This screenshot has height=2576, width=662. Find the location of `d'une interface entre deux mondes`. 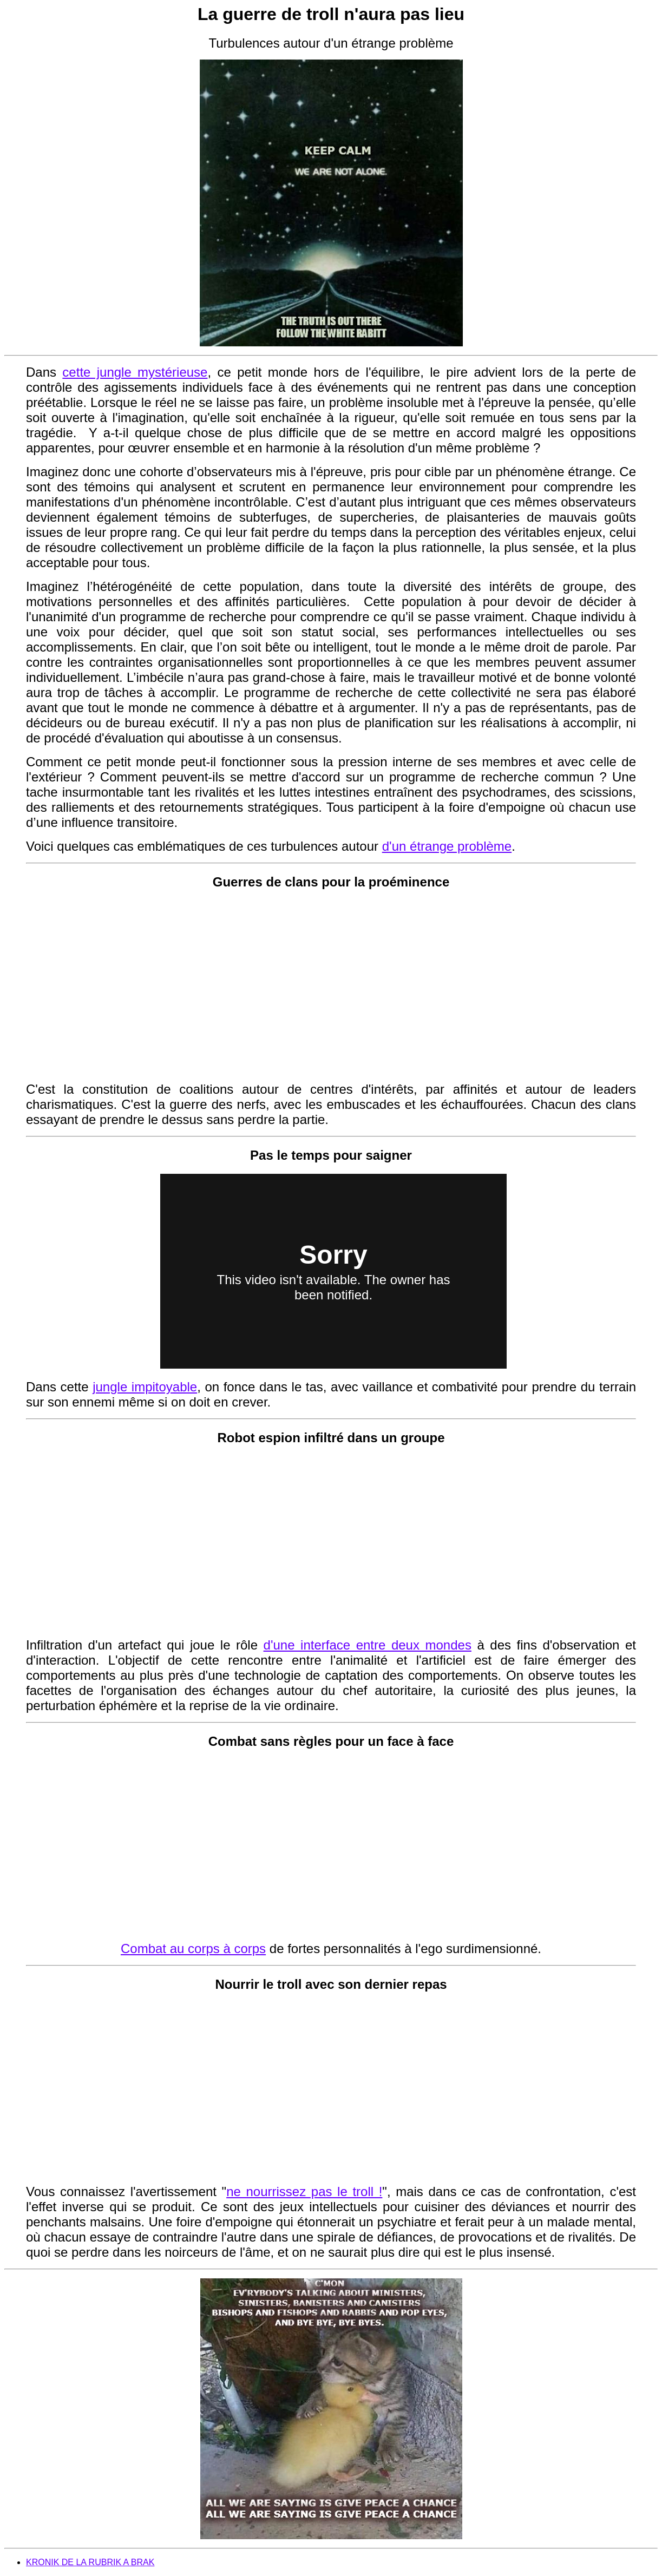

d'une interface entre deux mondes is located at coordinates (367, 1645).